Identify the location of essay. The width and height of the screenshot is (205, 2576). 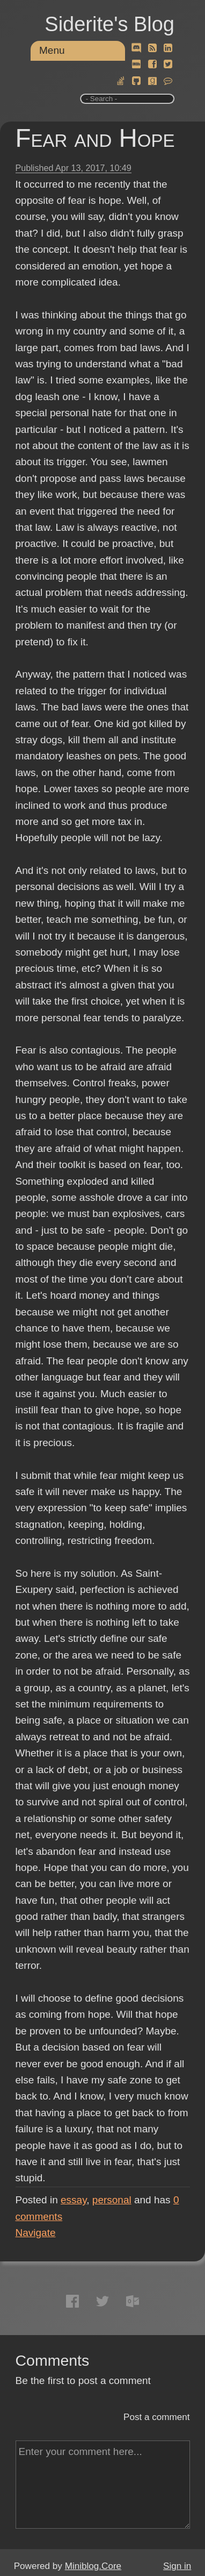
(73, 2199).